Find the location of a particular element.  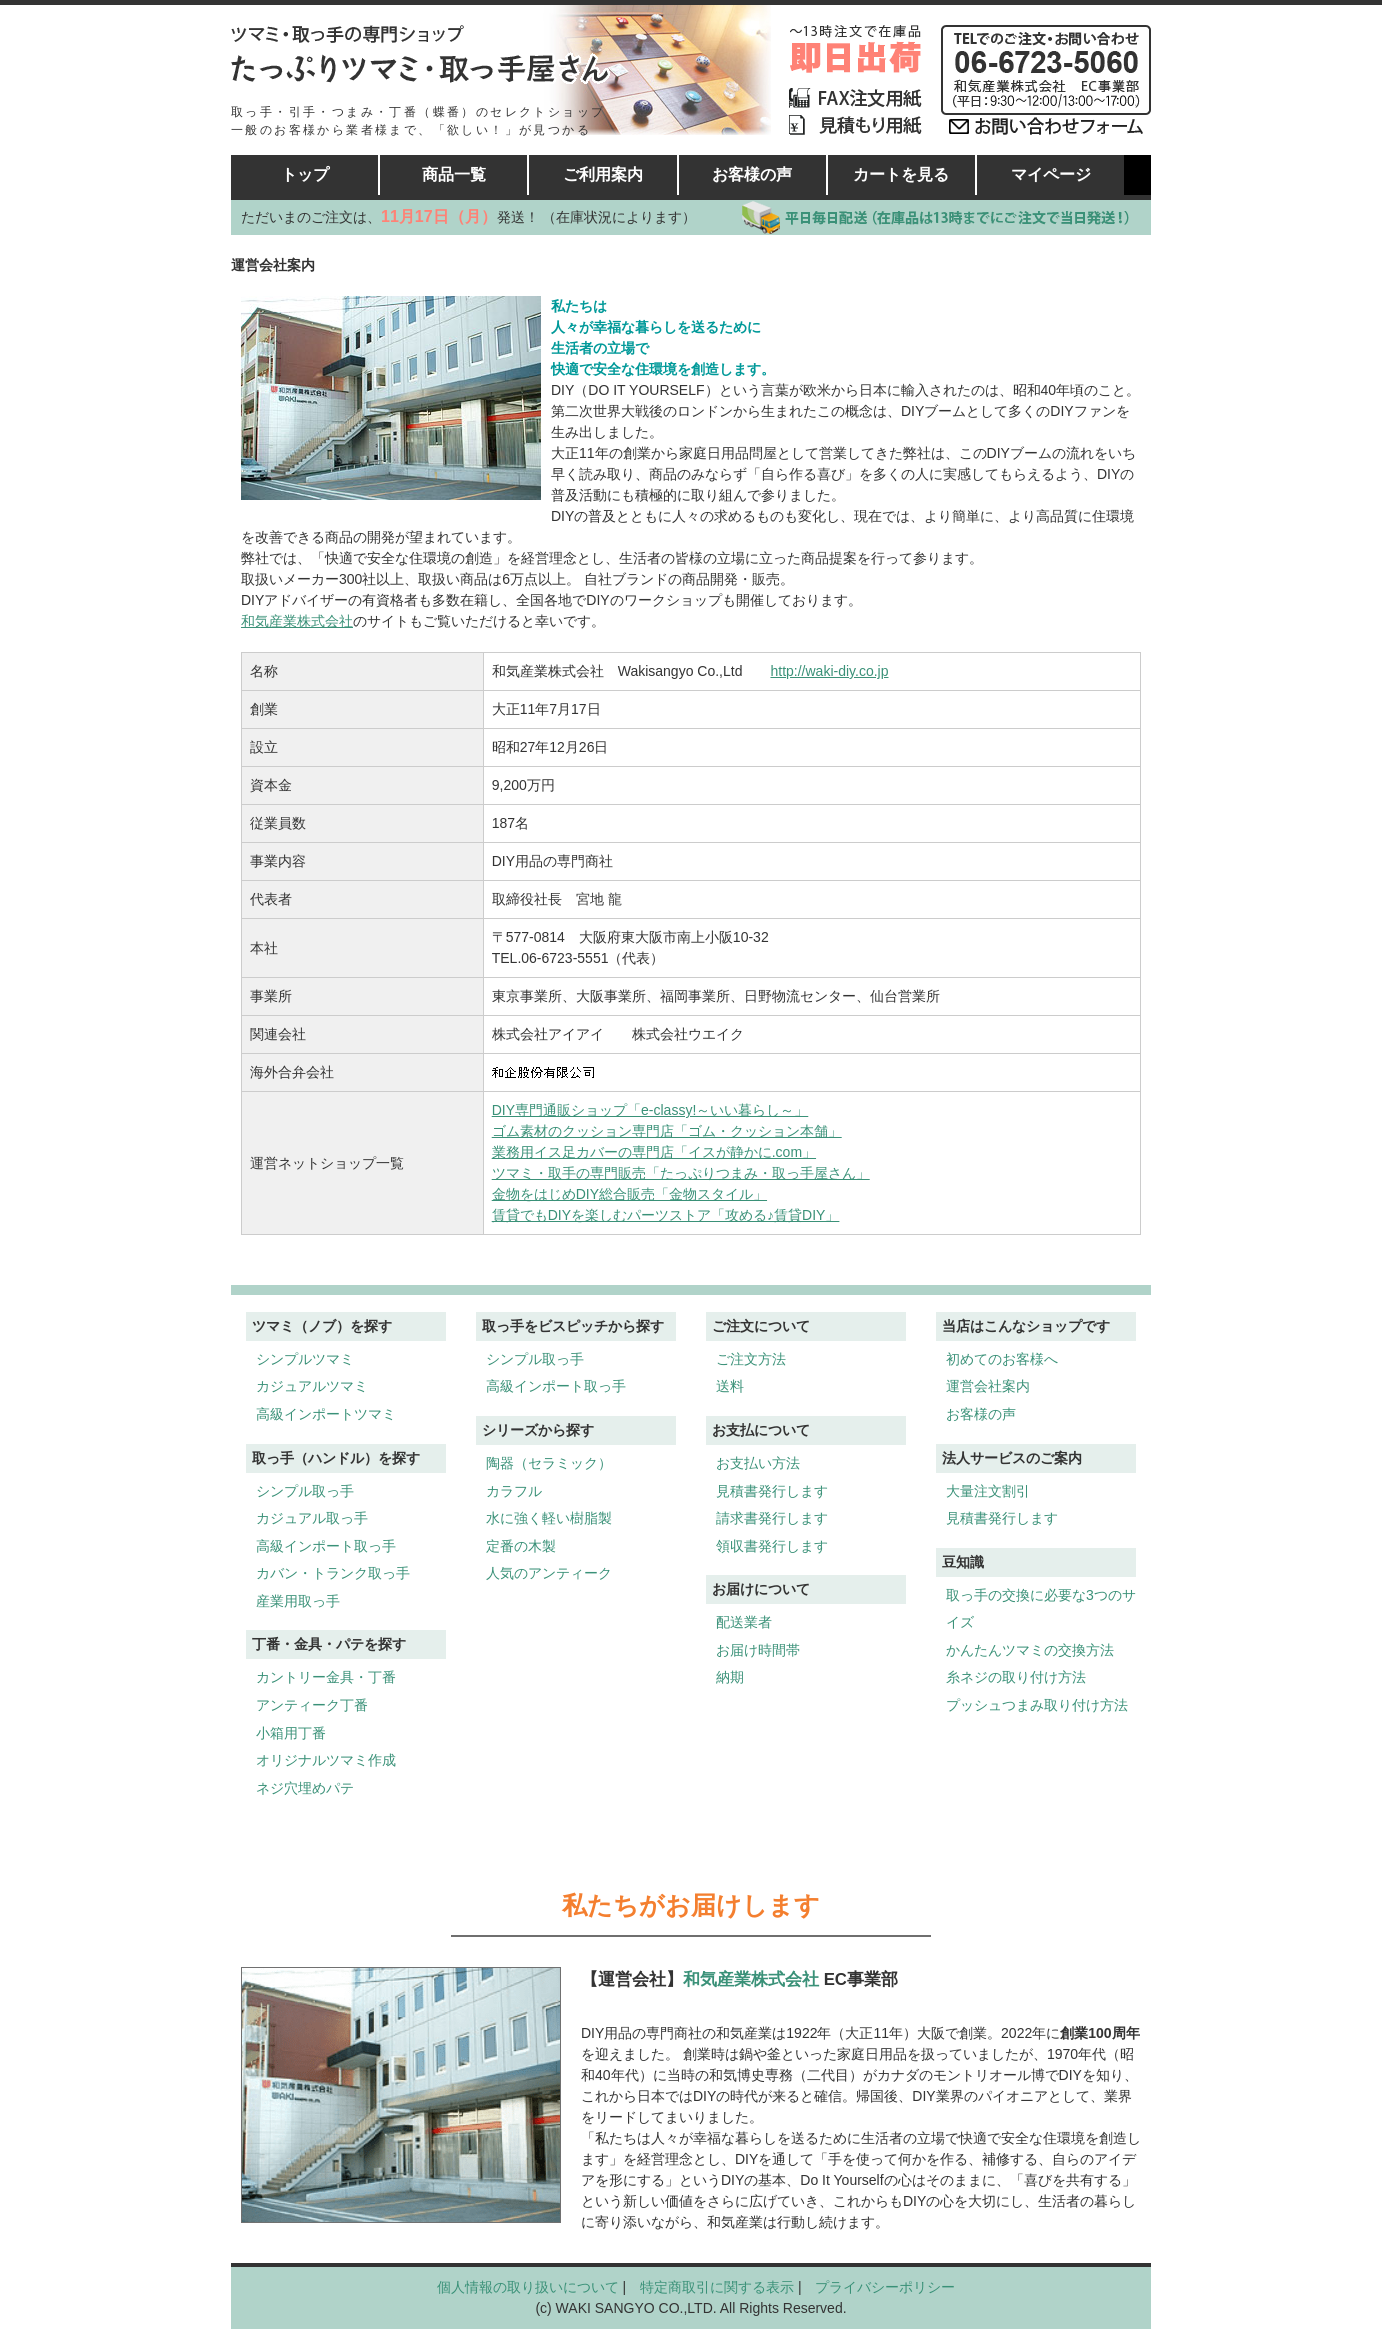

領収書発行します is located at coordinates (772, 1546).